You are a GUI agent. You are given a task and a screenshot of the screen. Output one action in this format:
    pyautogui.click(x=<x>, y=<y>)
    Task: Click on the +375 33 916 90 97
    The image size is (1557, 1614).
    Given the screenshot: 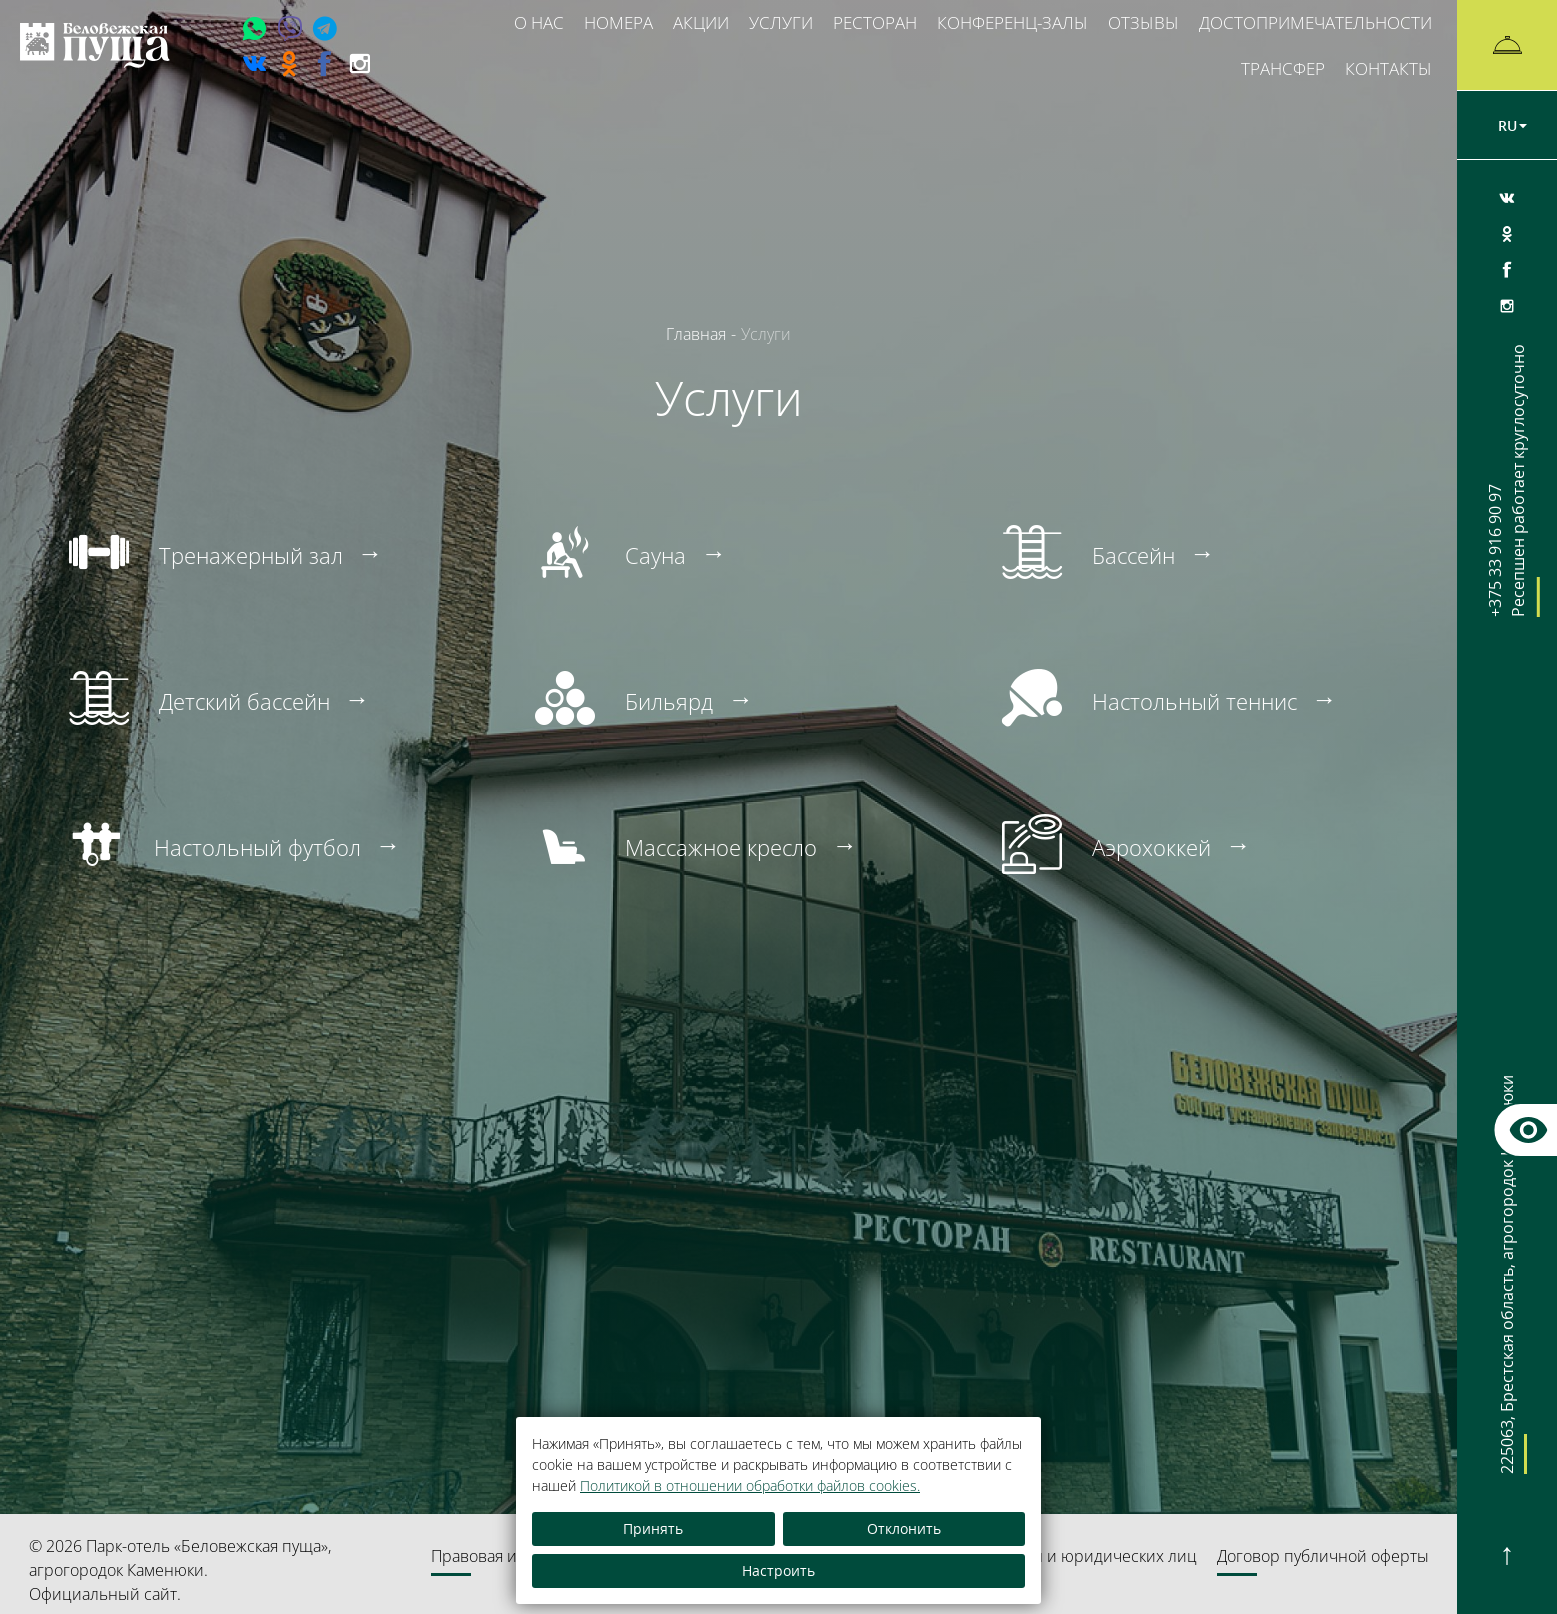 What is the action you would take?
    pyautogui.click(x=1507, y=480)
    